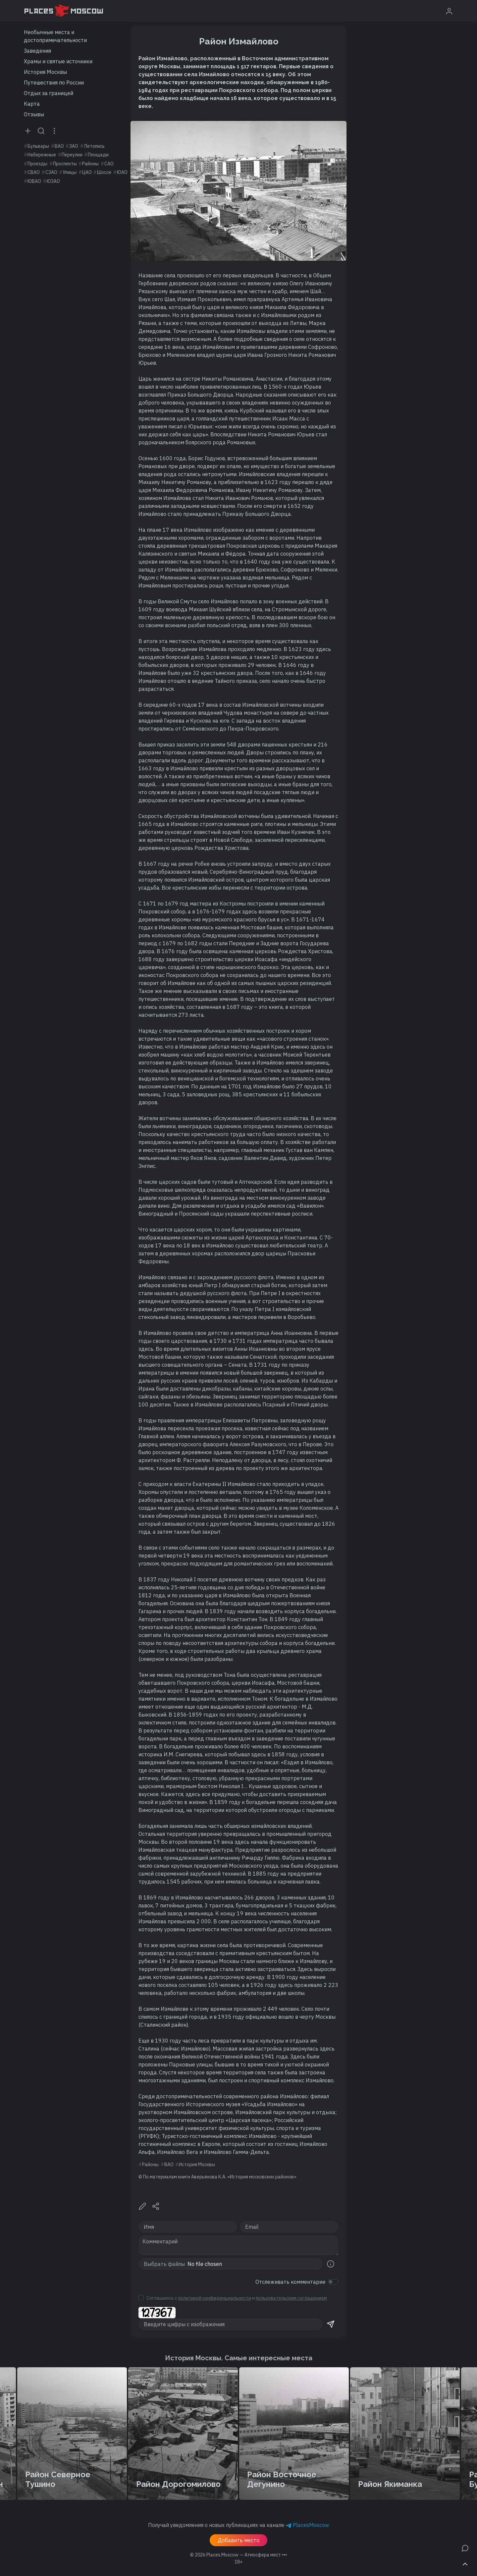 This screenshot has height=2576, width=477. Describe the element at coordinates (48, 93) in the screenshot. I see `Отдых за границей` at that location.